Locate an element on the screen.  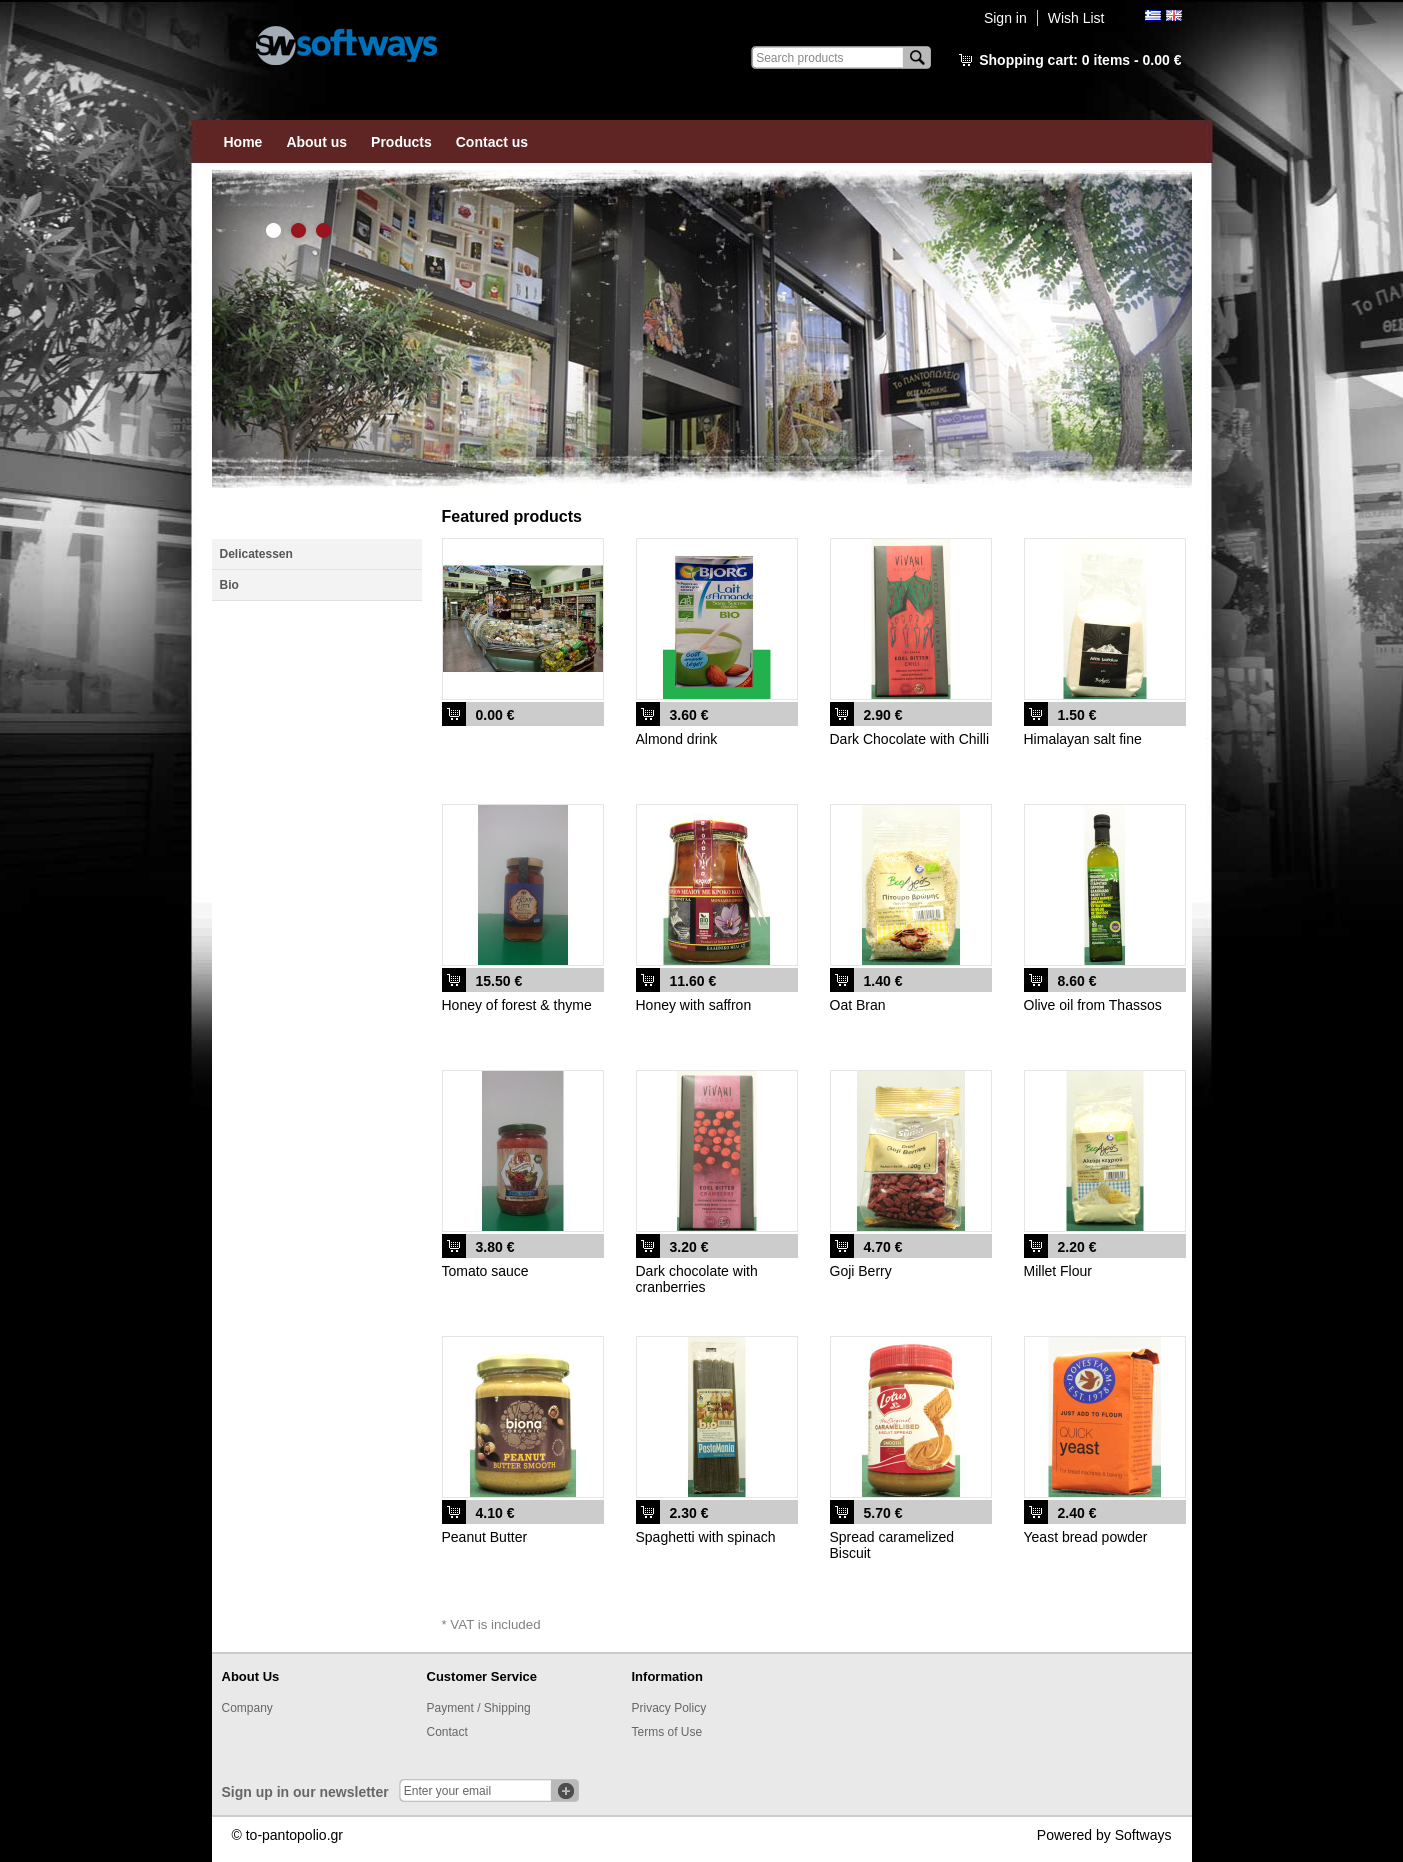
Products is located at coordinates (401, 142).